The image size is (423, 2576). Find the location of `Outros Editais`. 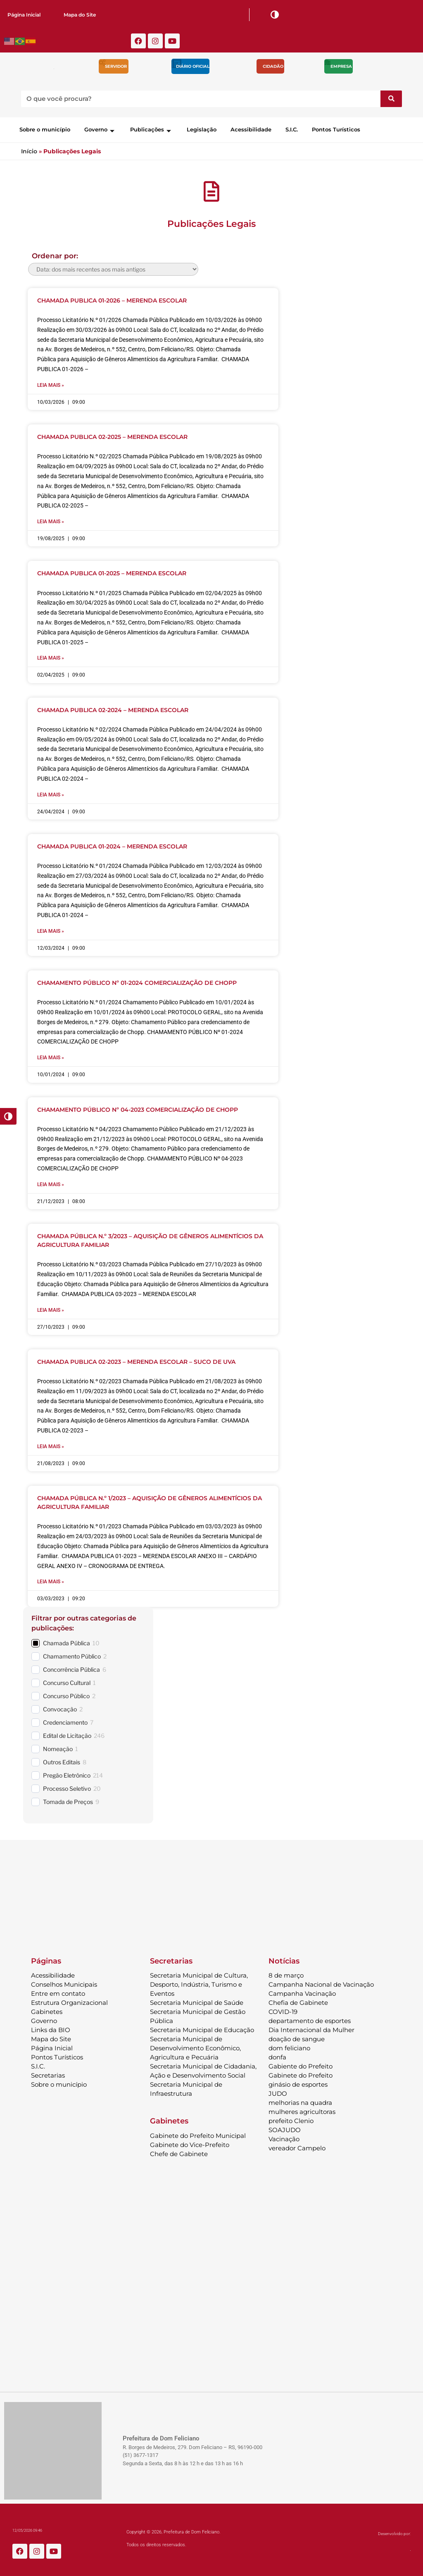

Outros Editais is located at coordinates (61, 1759).